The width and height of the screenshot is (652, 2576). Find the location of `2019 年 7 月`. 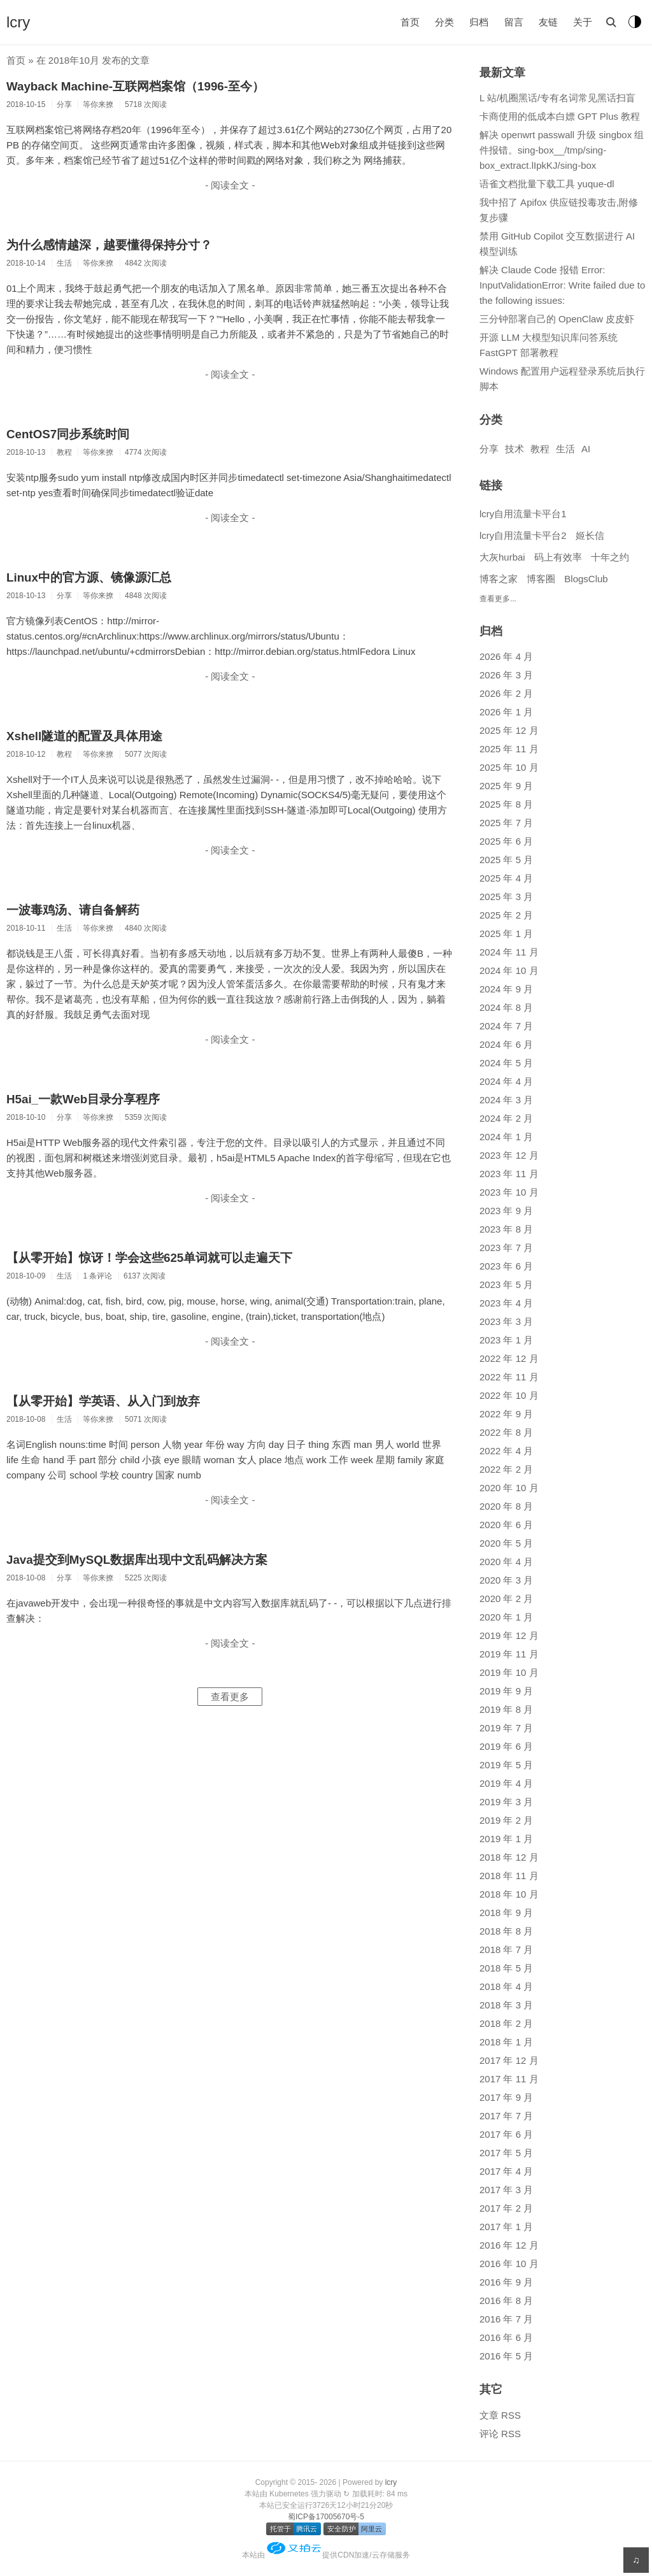

2019 年 7 月 is located at coordinates (506, 1727).